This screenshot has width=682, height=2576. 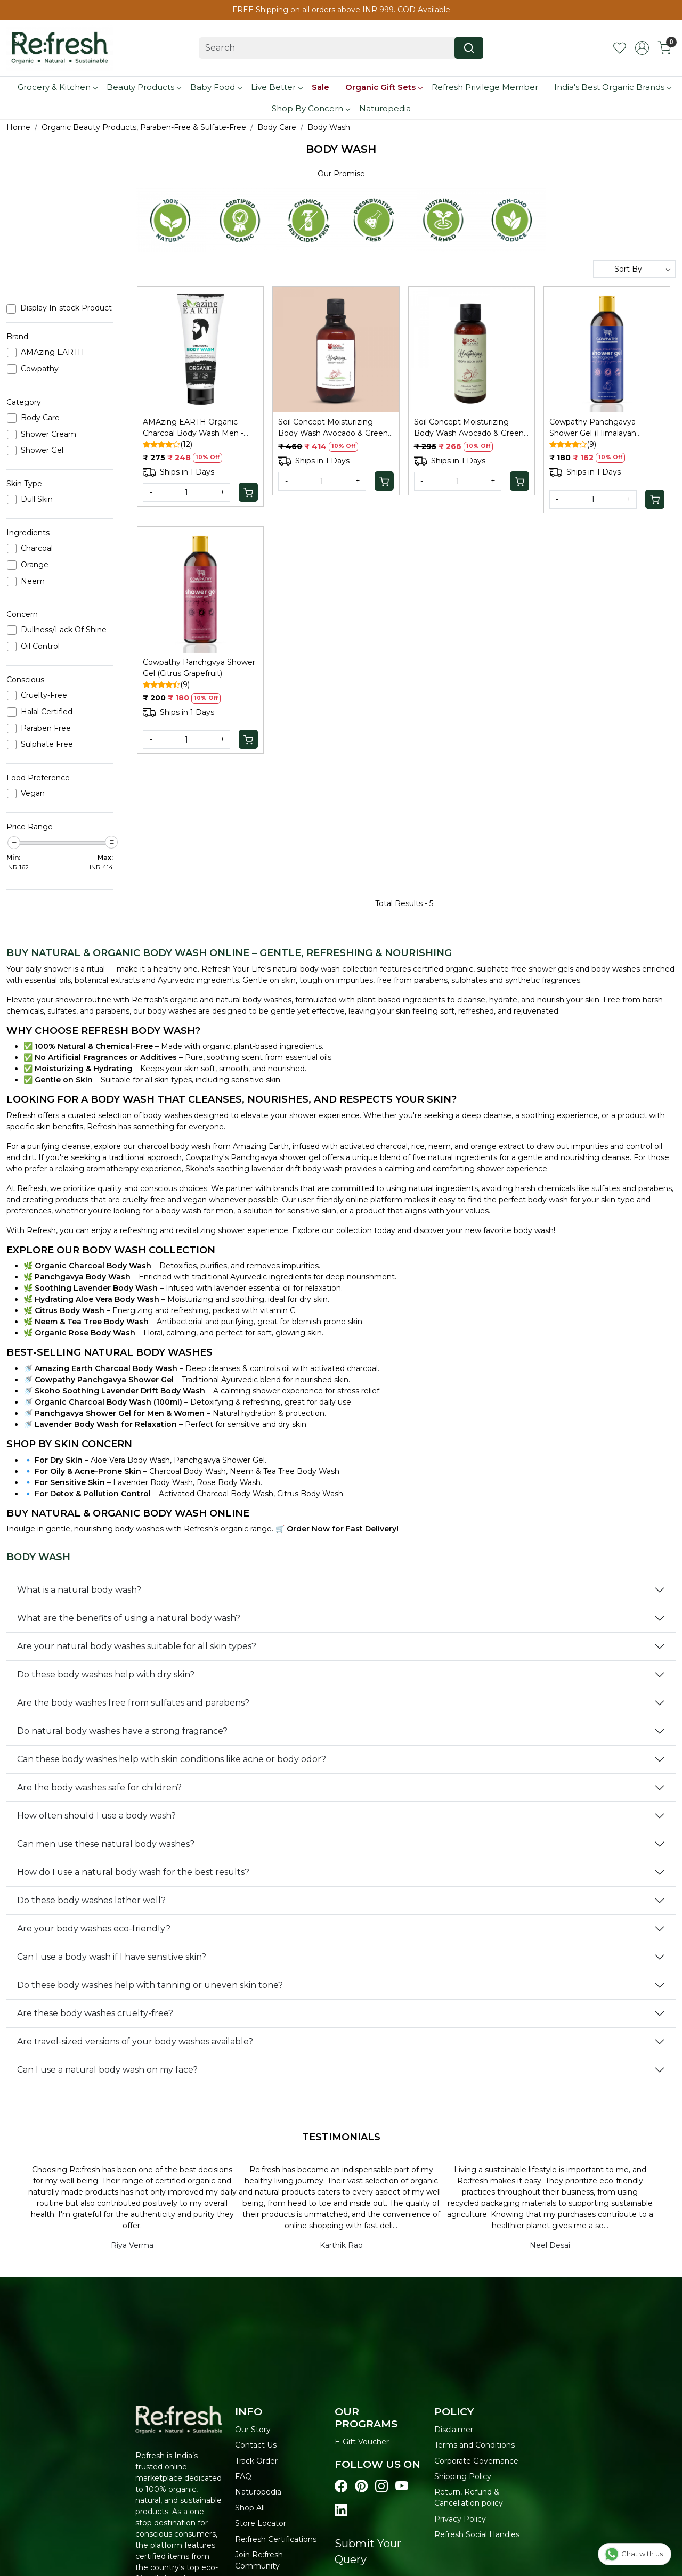 I want to click on Can these body washes help with skin conditions like acne or body odor?, so click(x=171, y=1759).